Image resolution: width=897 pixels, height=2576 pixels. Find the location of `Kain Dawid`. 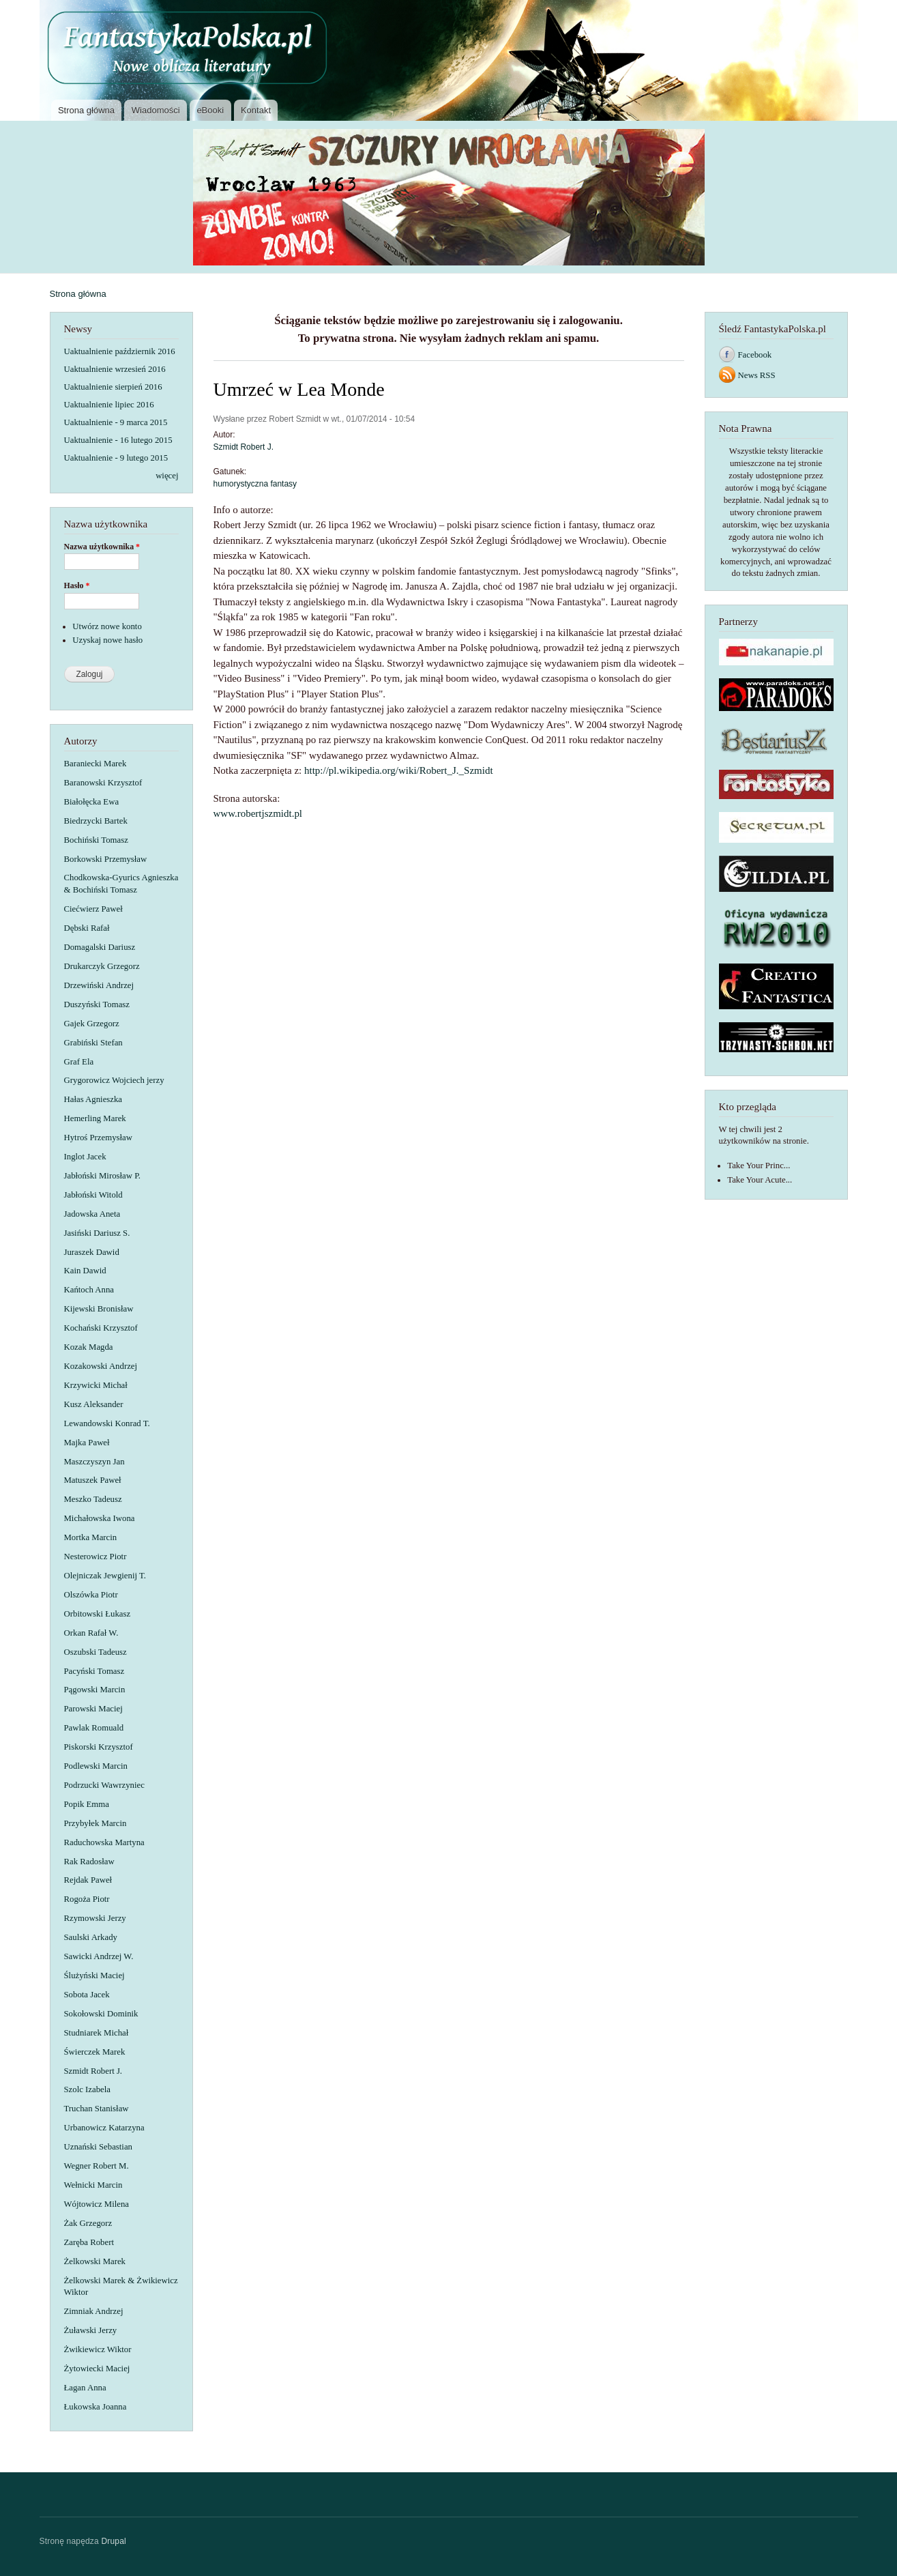

Kain Dawid is located at coordinates (85, 1270).